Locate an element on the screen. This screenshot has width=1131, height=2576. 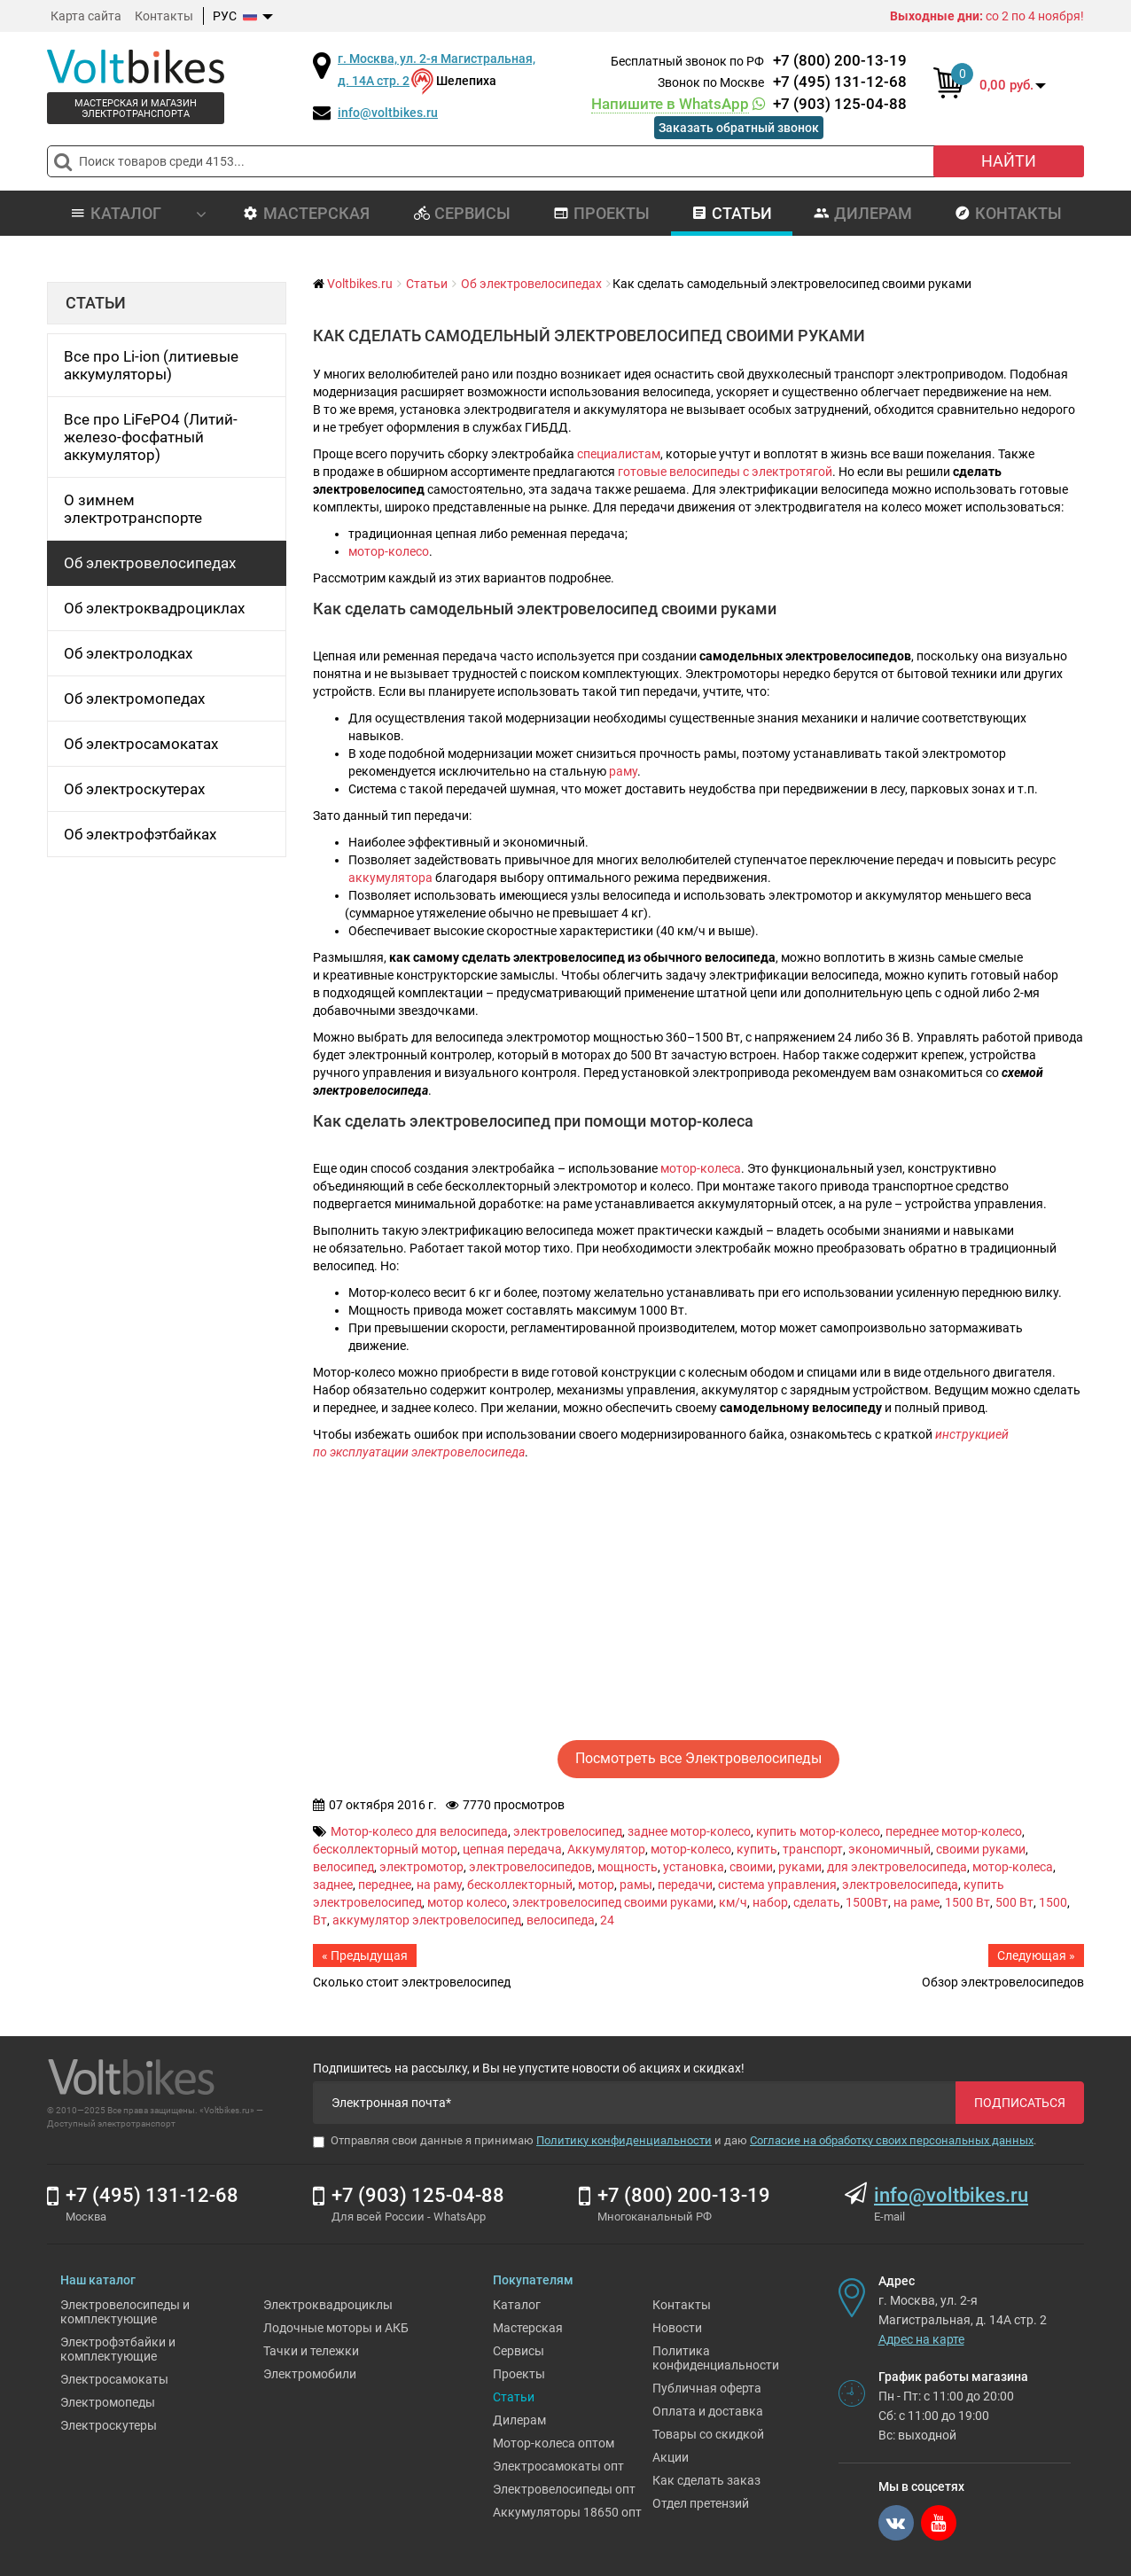
Лодочные моторы и АКБ is located at coordinates (336, 2328).